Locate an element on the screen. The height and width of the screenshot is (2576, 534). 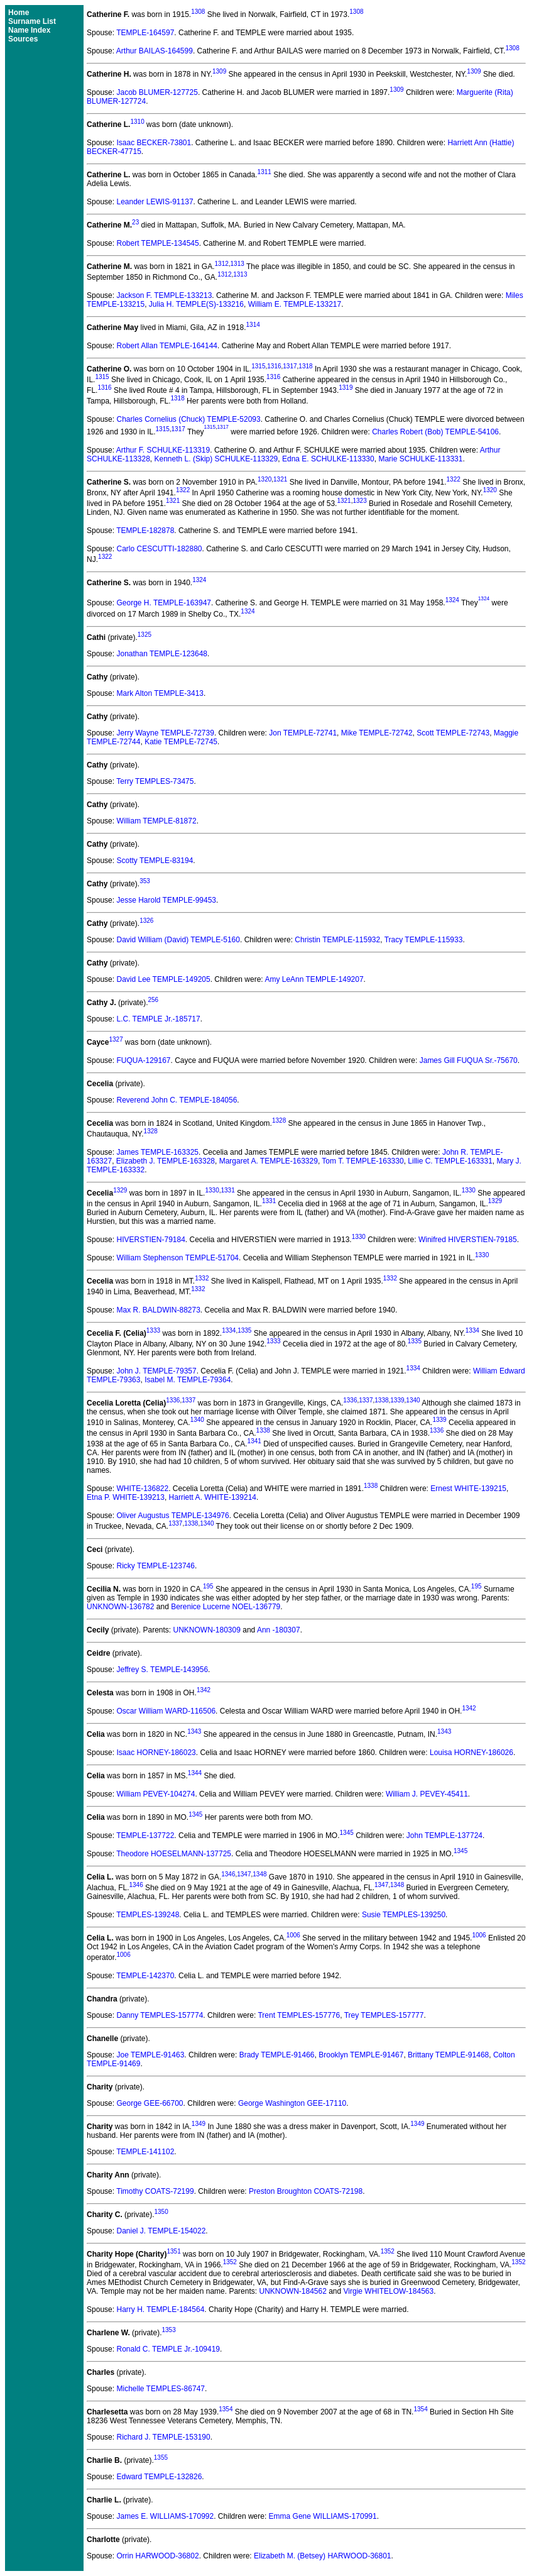
Robert TEMPLE-134545 is located at coordinates (157, 243).